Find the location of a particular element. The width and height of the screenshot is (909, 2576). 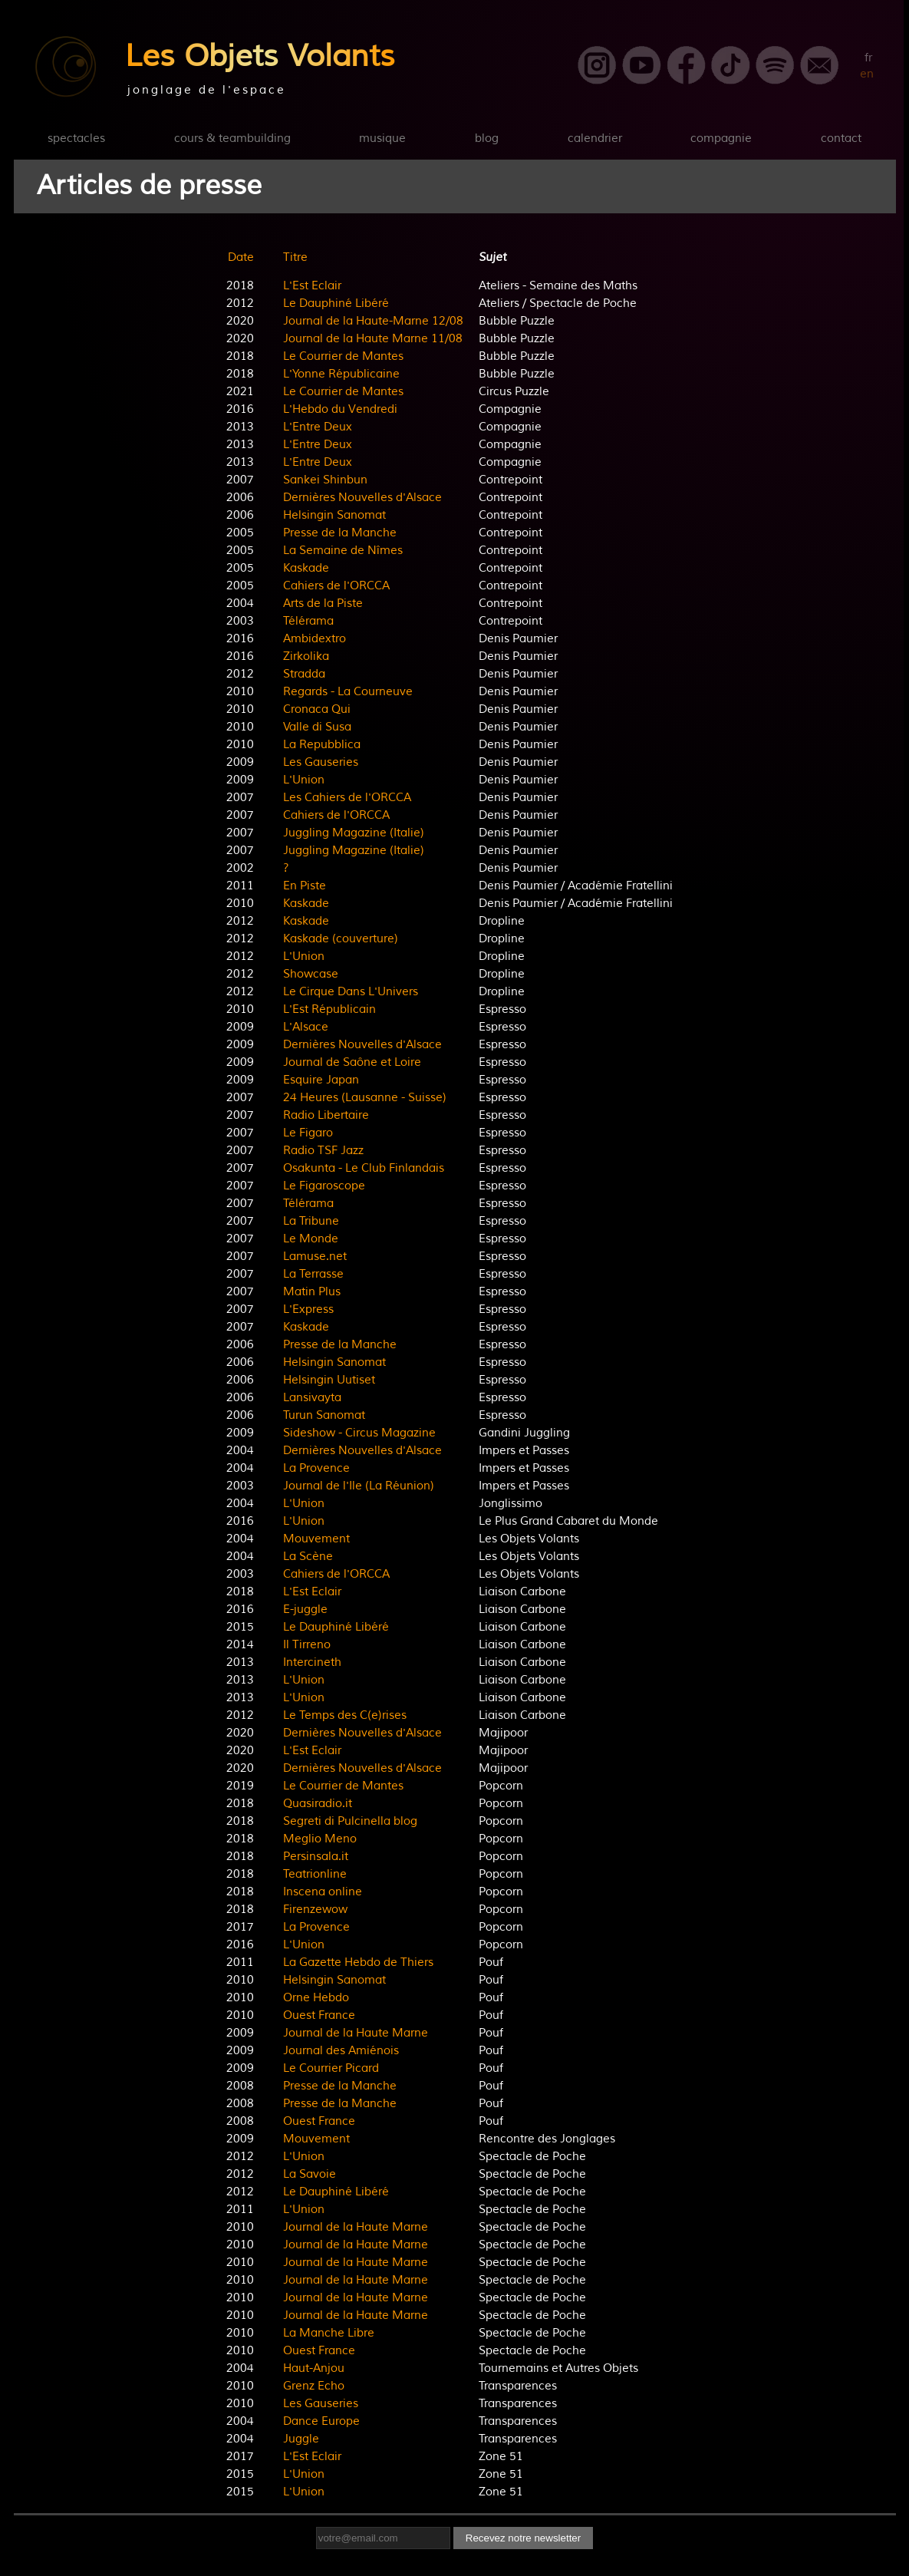

Helsingin Uutiset is located at coordinates (329, 1380).